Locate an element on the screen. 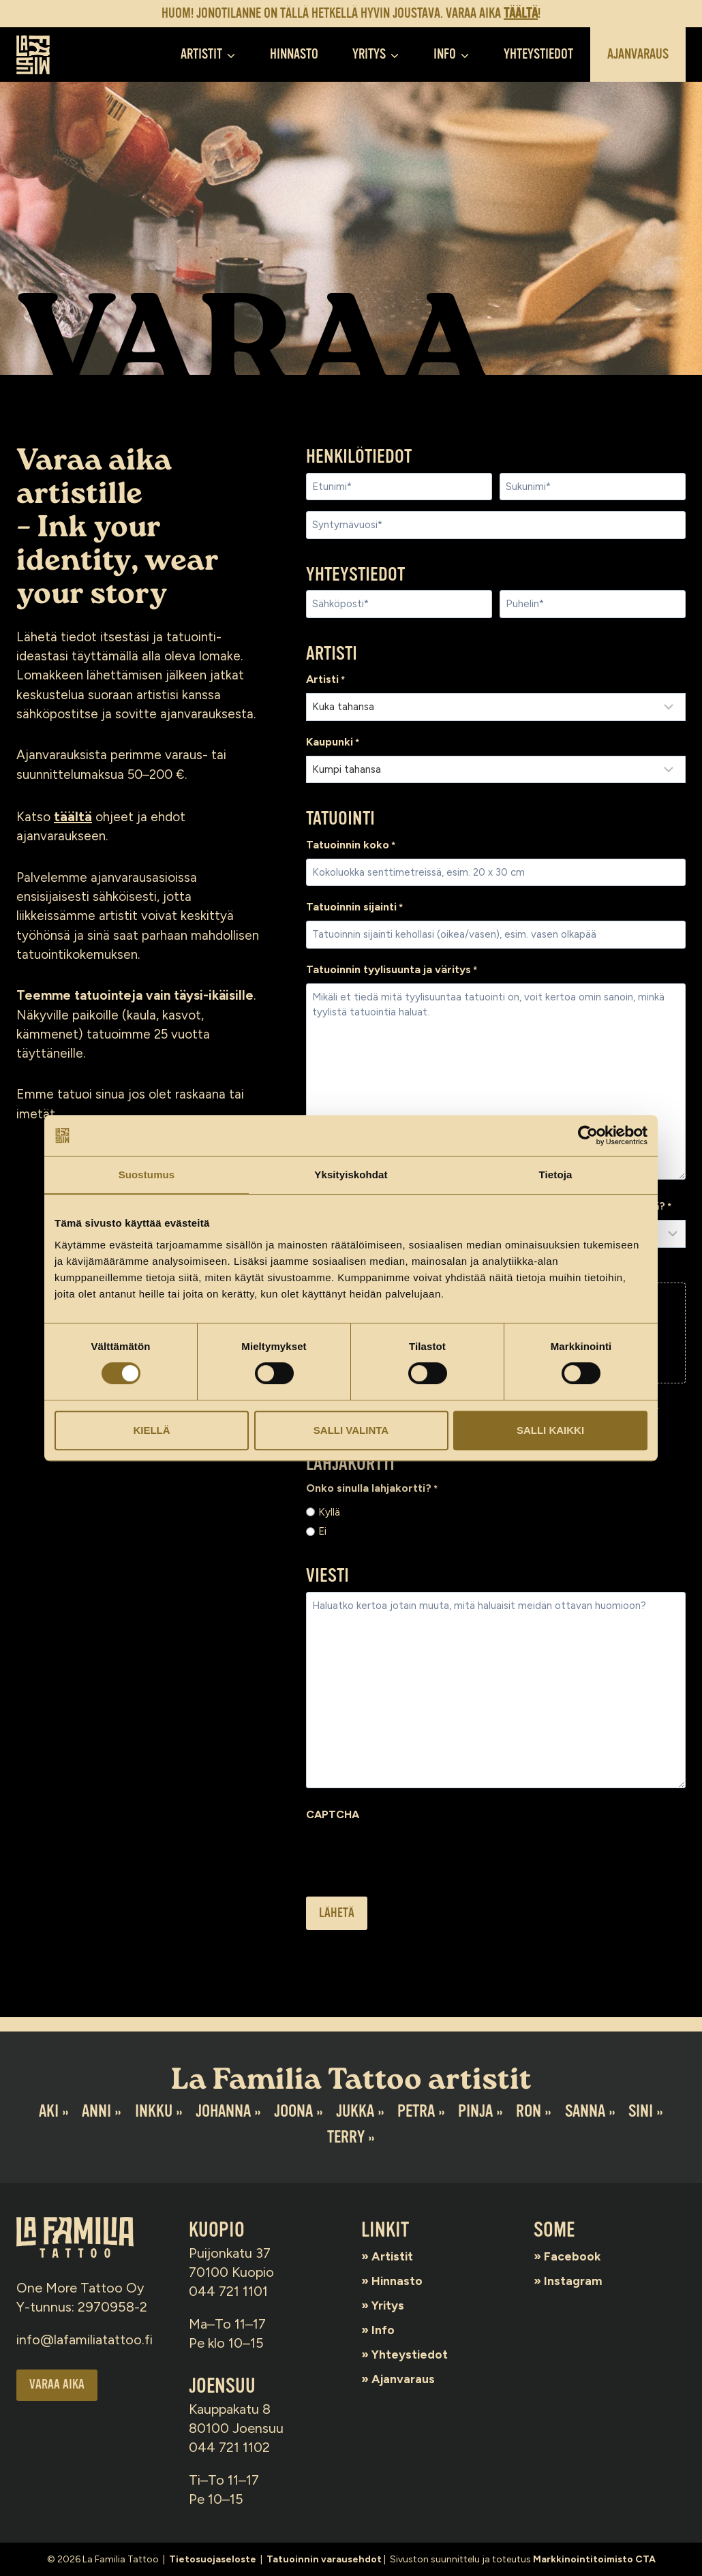  Petra is located at coordinates (417, 2111).